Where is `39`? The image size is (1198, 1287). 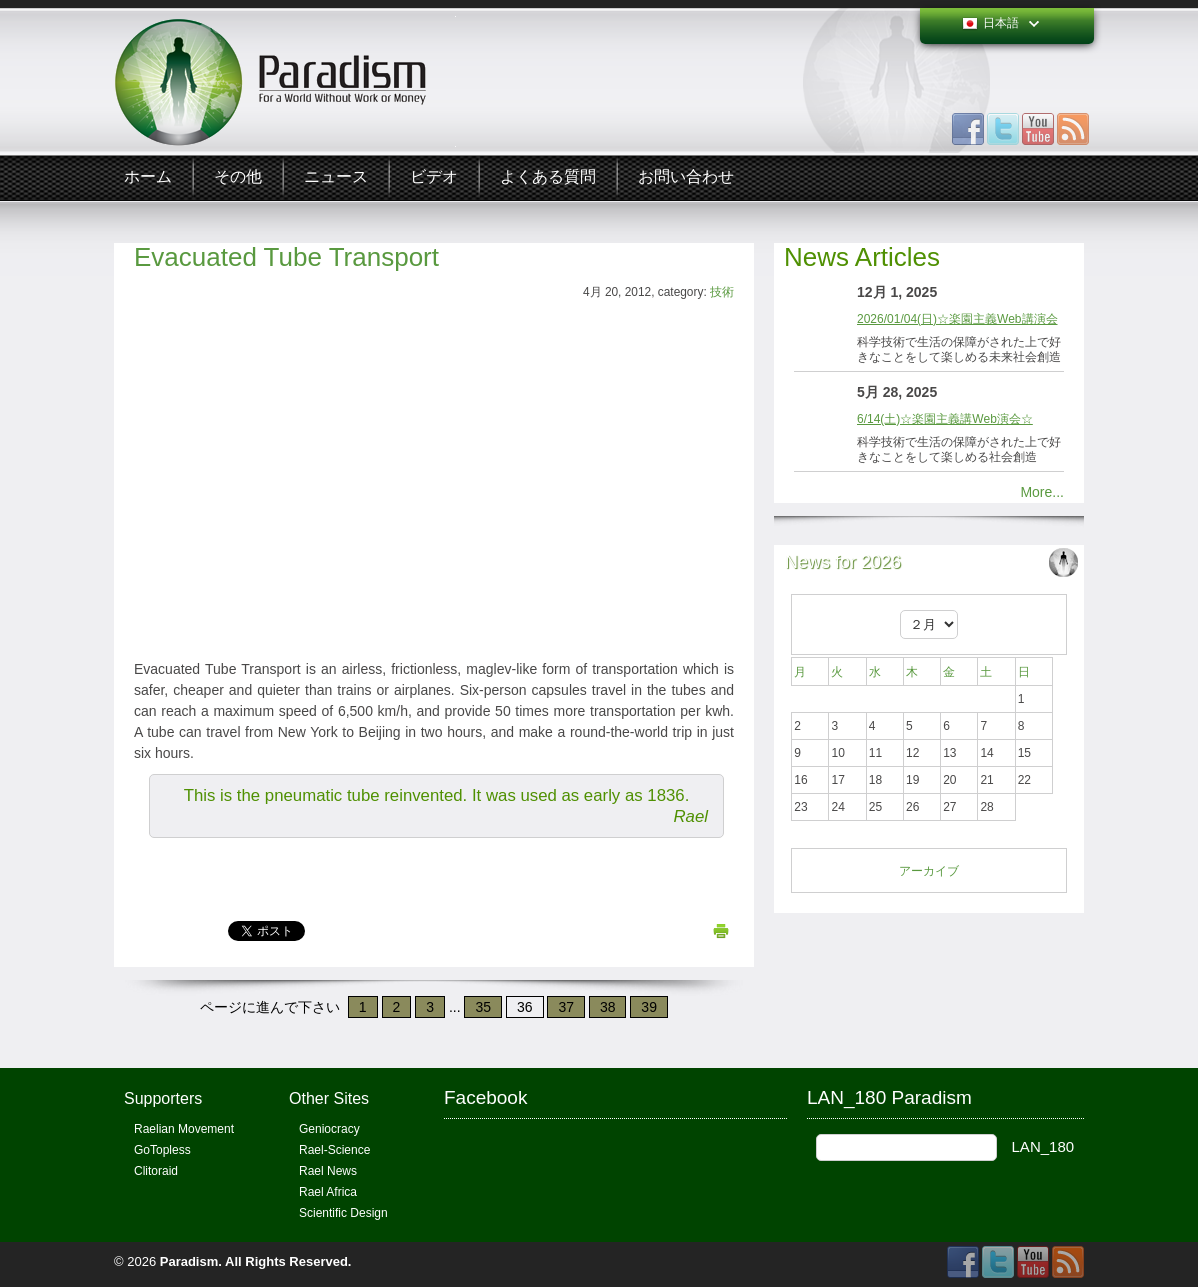 39 is located at coordinates (649, 1007).